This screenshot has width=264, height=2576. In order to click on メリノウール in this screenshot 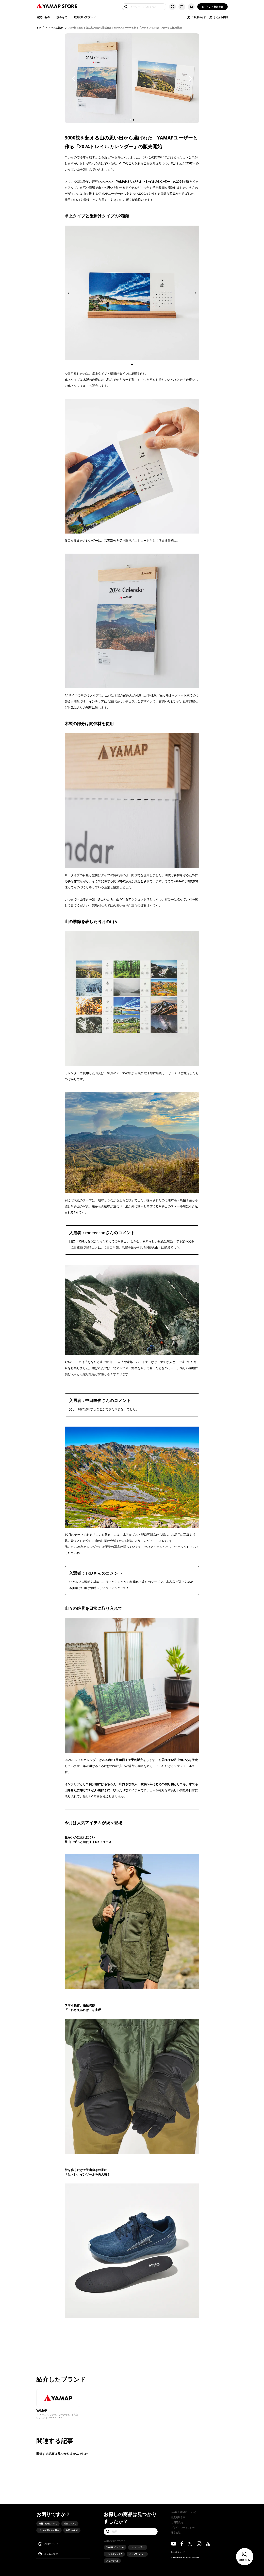, I will do `click(112, 2560)`.